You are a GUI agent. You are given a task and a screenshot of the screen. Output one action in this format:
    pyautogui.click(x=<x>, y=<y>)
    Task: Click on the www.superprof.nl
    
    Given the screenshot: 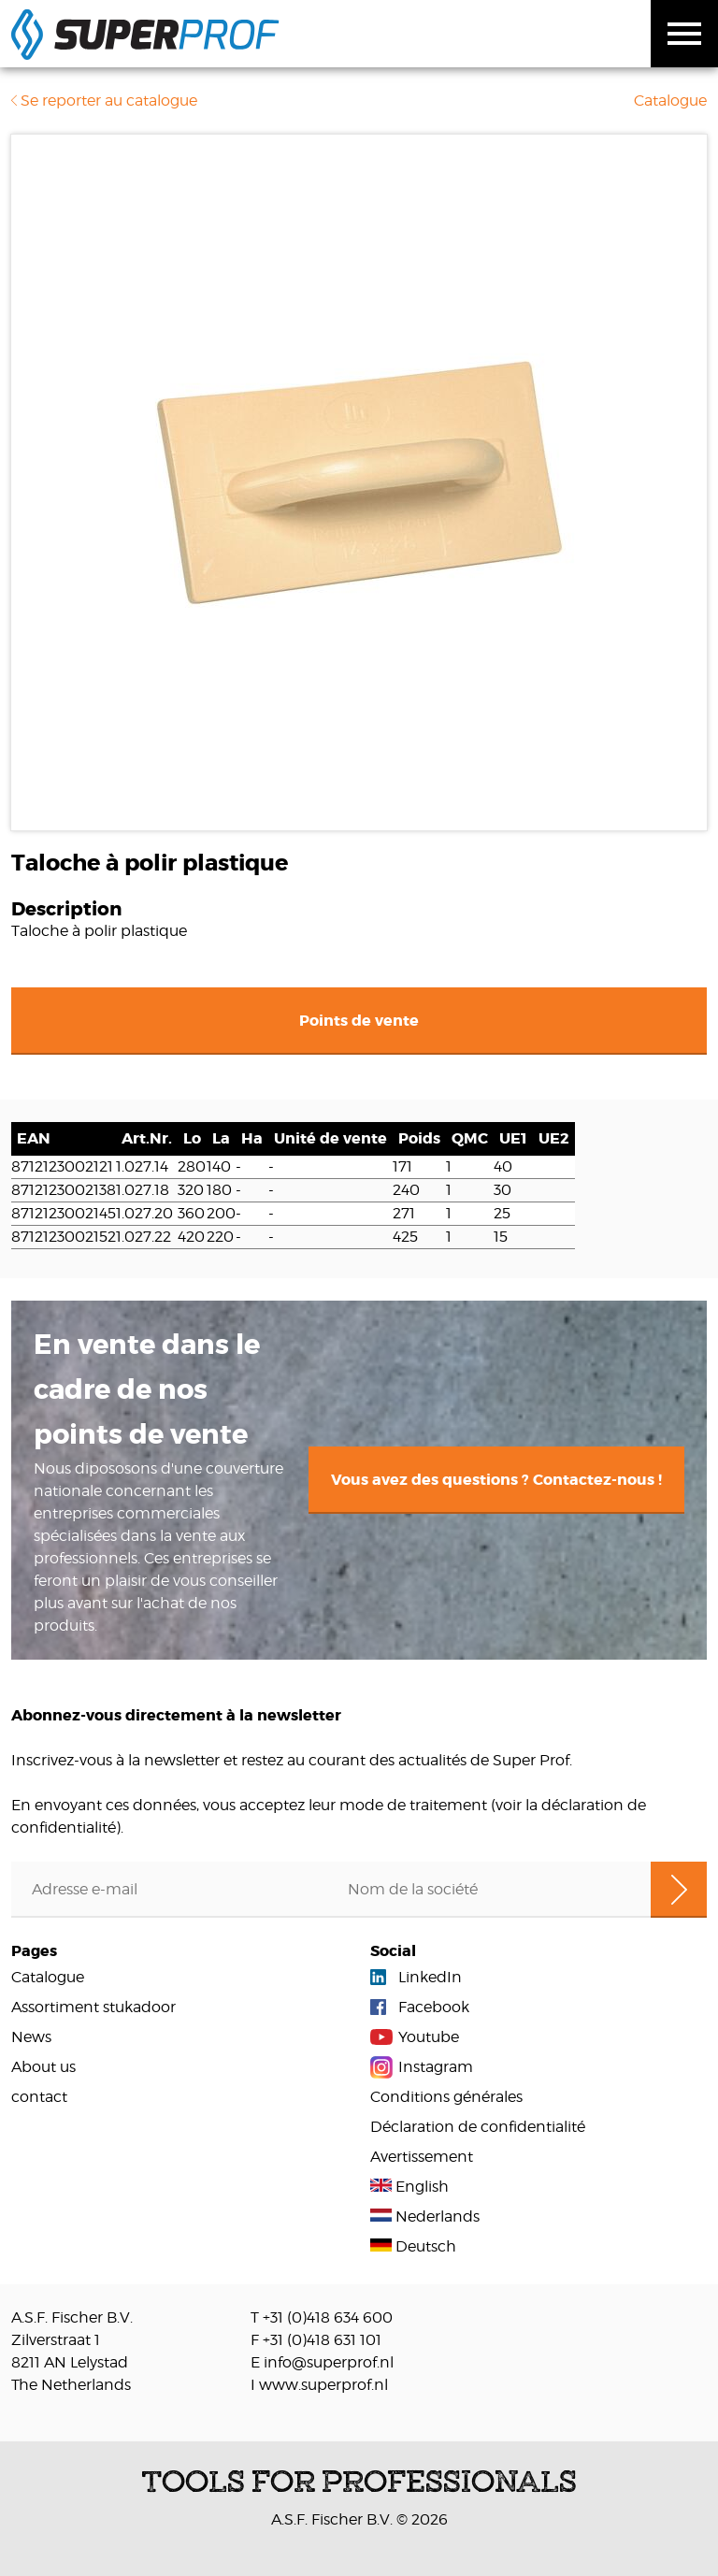 What is the action you would take?
    pyautogui.click(x=323, y=2385)
    